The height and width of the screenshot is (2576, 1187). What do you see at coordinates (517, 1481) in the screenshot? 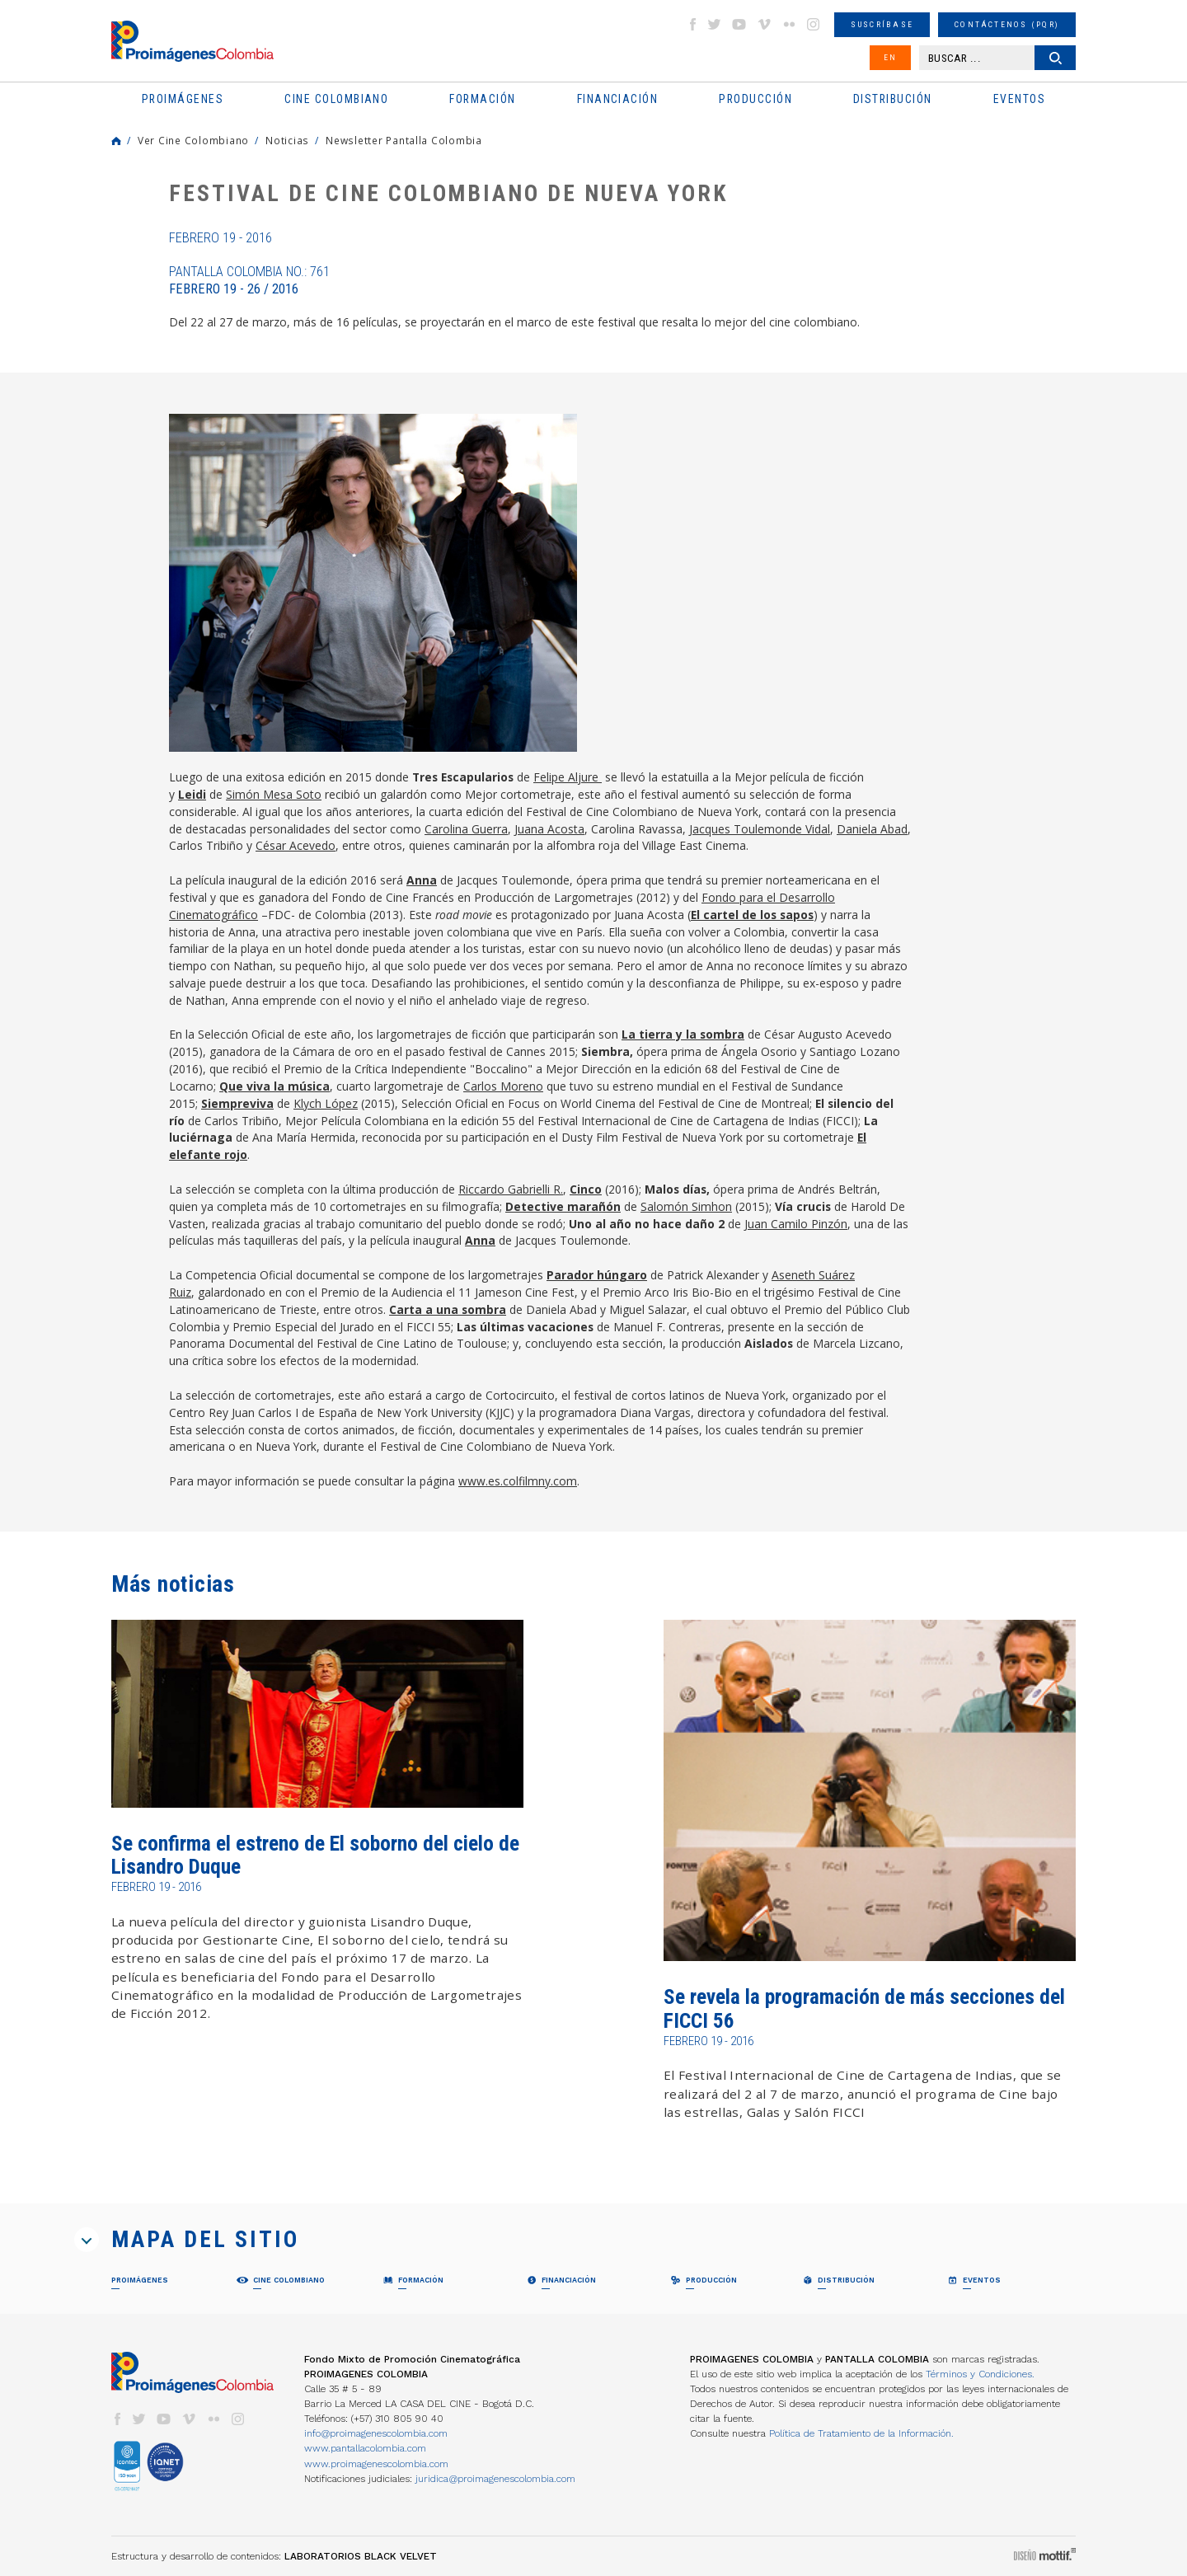
I see `www.es.colfilmny.com` at bounding box center [517, 1481].